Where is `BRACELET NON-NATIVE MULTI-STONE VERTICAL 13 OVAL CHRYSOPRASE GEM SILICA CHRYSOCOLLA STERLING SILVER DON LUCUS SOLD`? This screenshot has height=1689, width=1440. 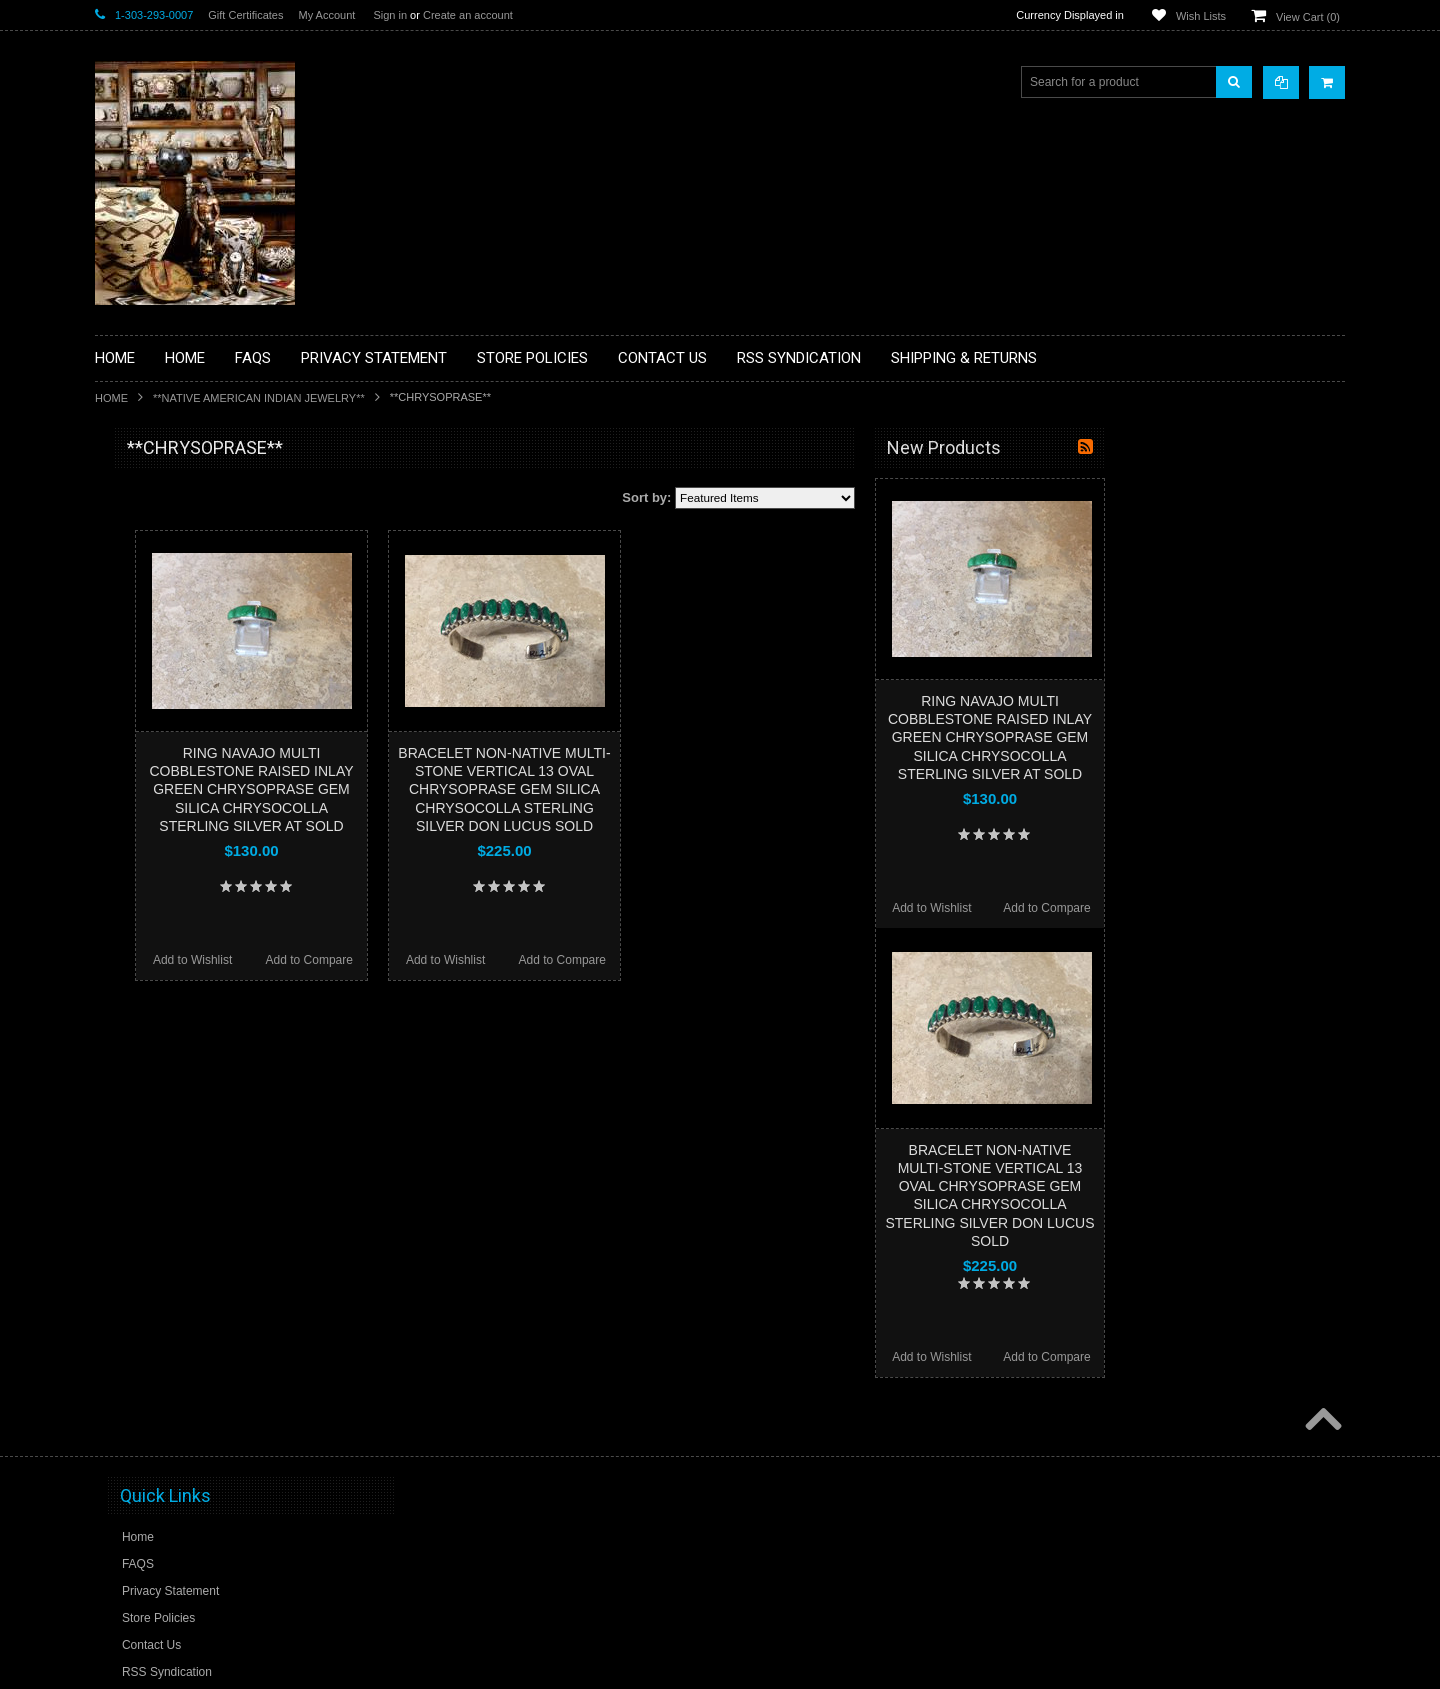 BRACELET NON-NATIVE MULTI-STONE VERTICAL 13 OVAL CHRYSOPRASE GEM SILICA CHRYSOCOLLA STERLING SILVER DON LUCUS SOLD is located at coordinates (744, 789).